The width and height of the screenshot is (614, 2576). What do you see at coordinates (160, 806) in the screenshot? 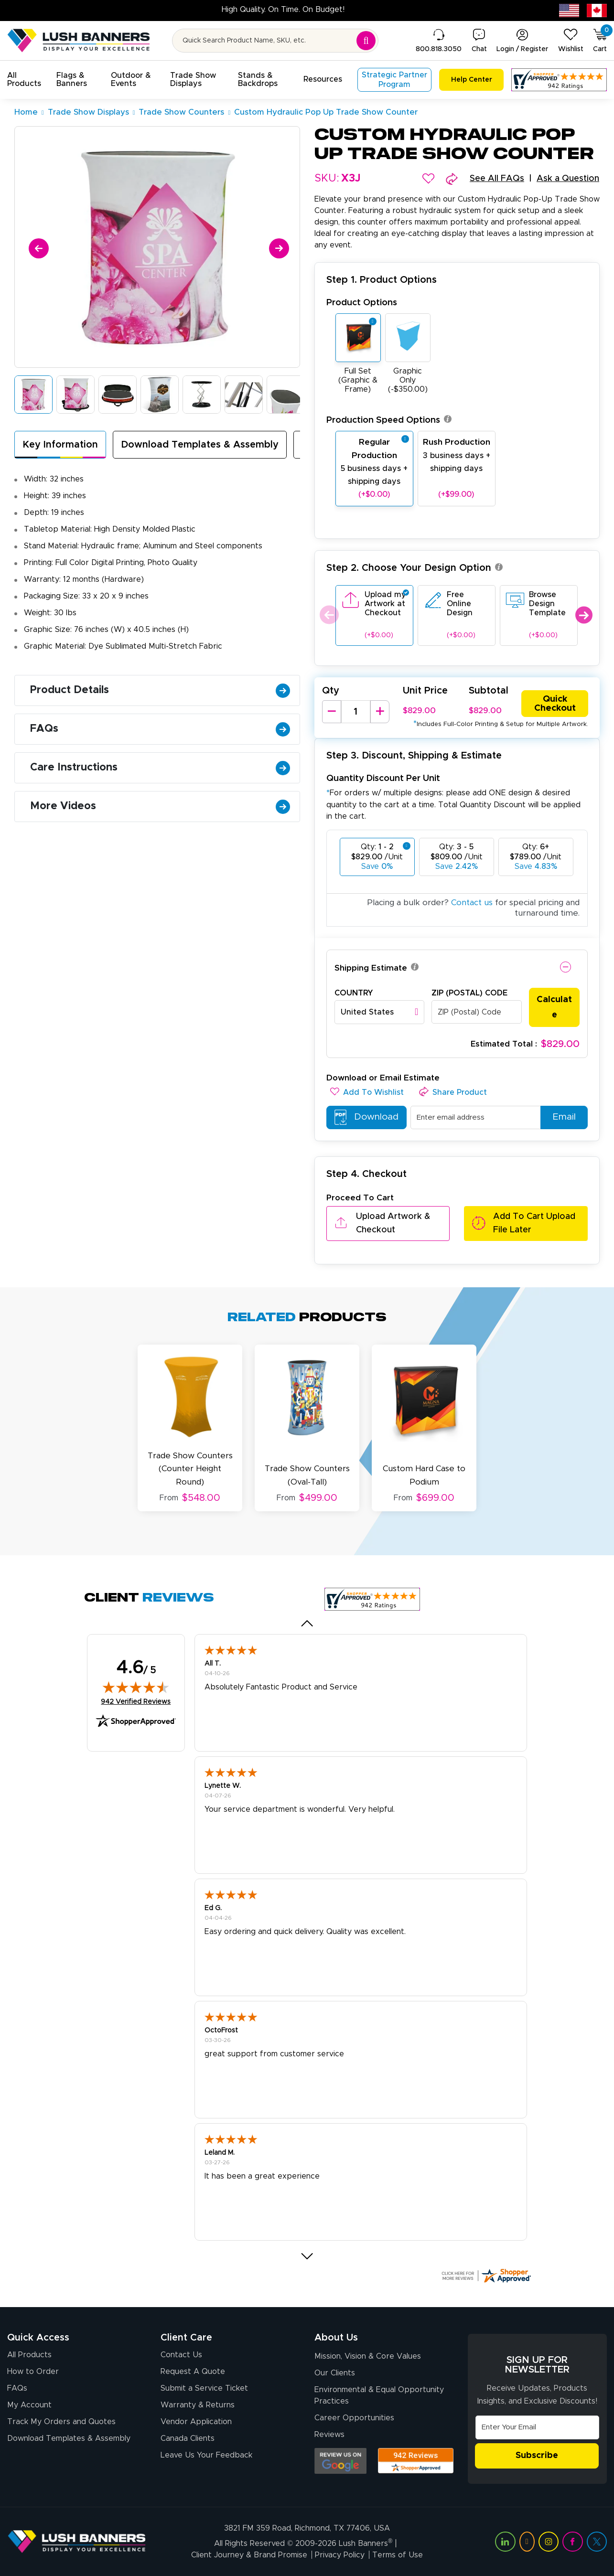
I see `More Videos` at bounding box center [160, 806].